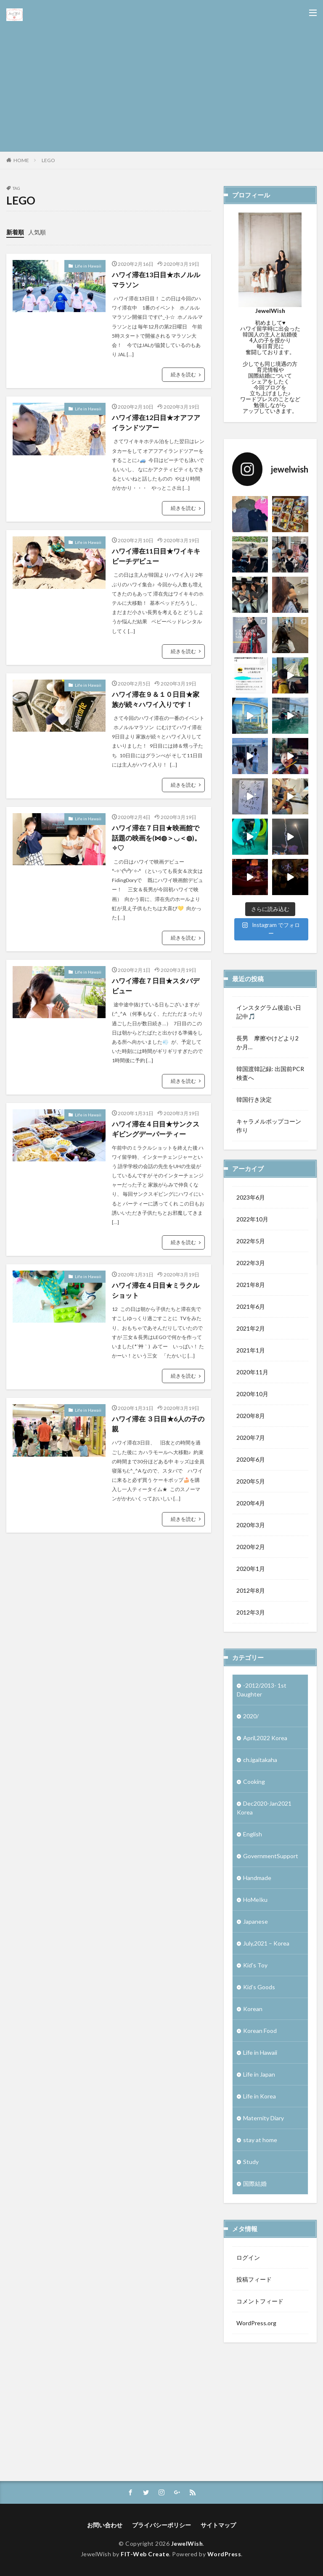 The width and height of the screenshot is (323, 2576). Describe the element at coordinates (250, 1437) in the screenshot. I see `2020年7月` at that location.